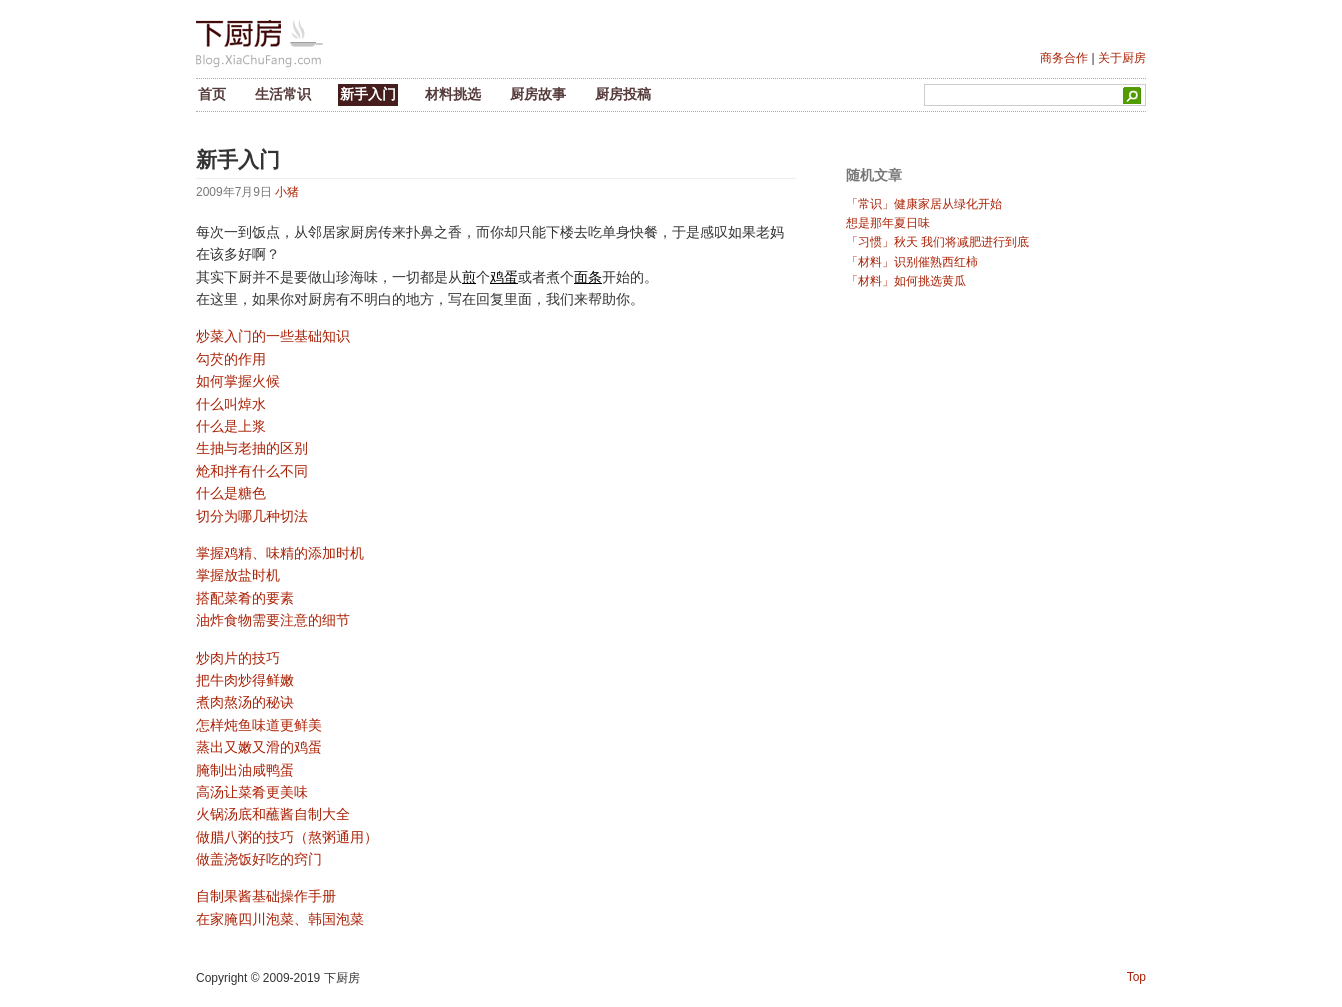 The image size is (1342, 1007). I want to click on 炒肉片的技巧, so click(238, 658).